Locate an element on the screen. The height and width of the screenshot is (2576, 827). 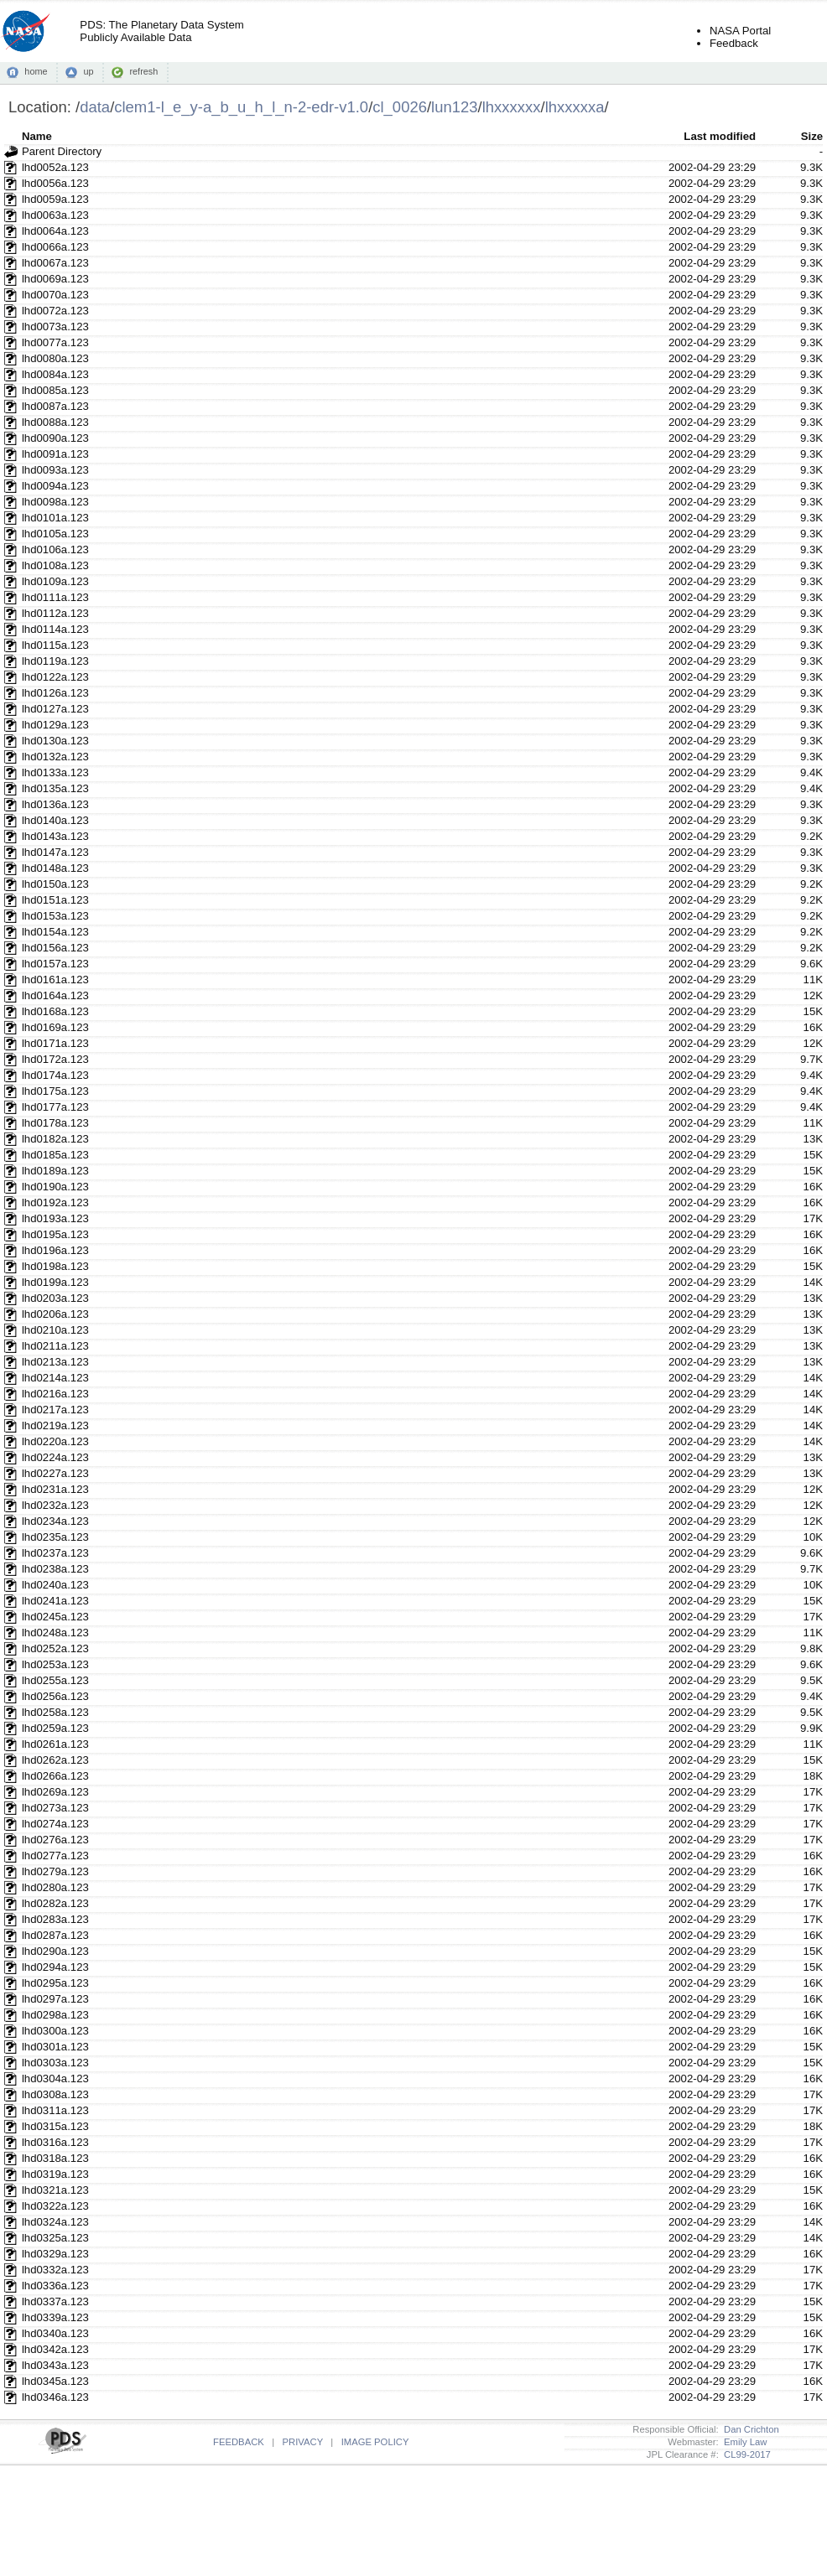
lhd0072a.123 is located at coordinates (55, 310).